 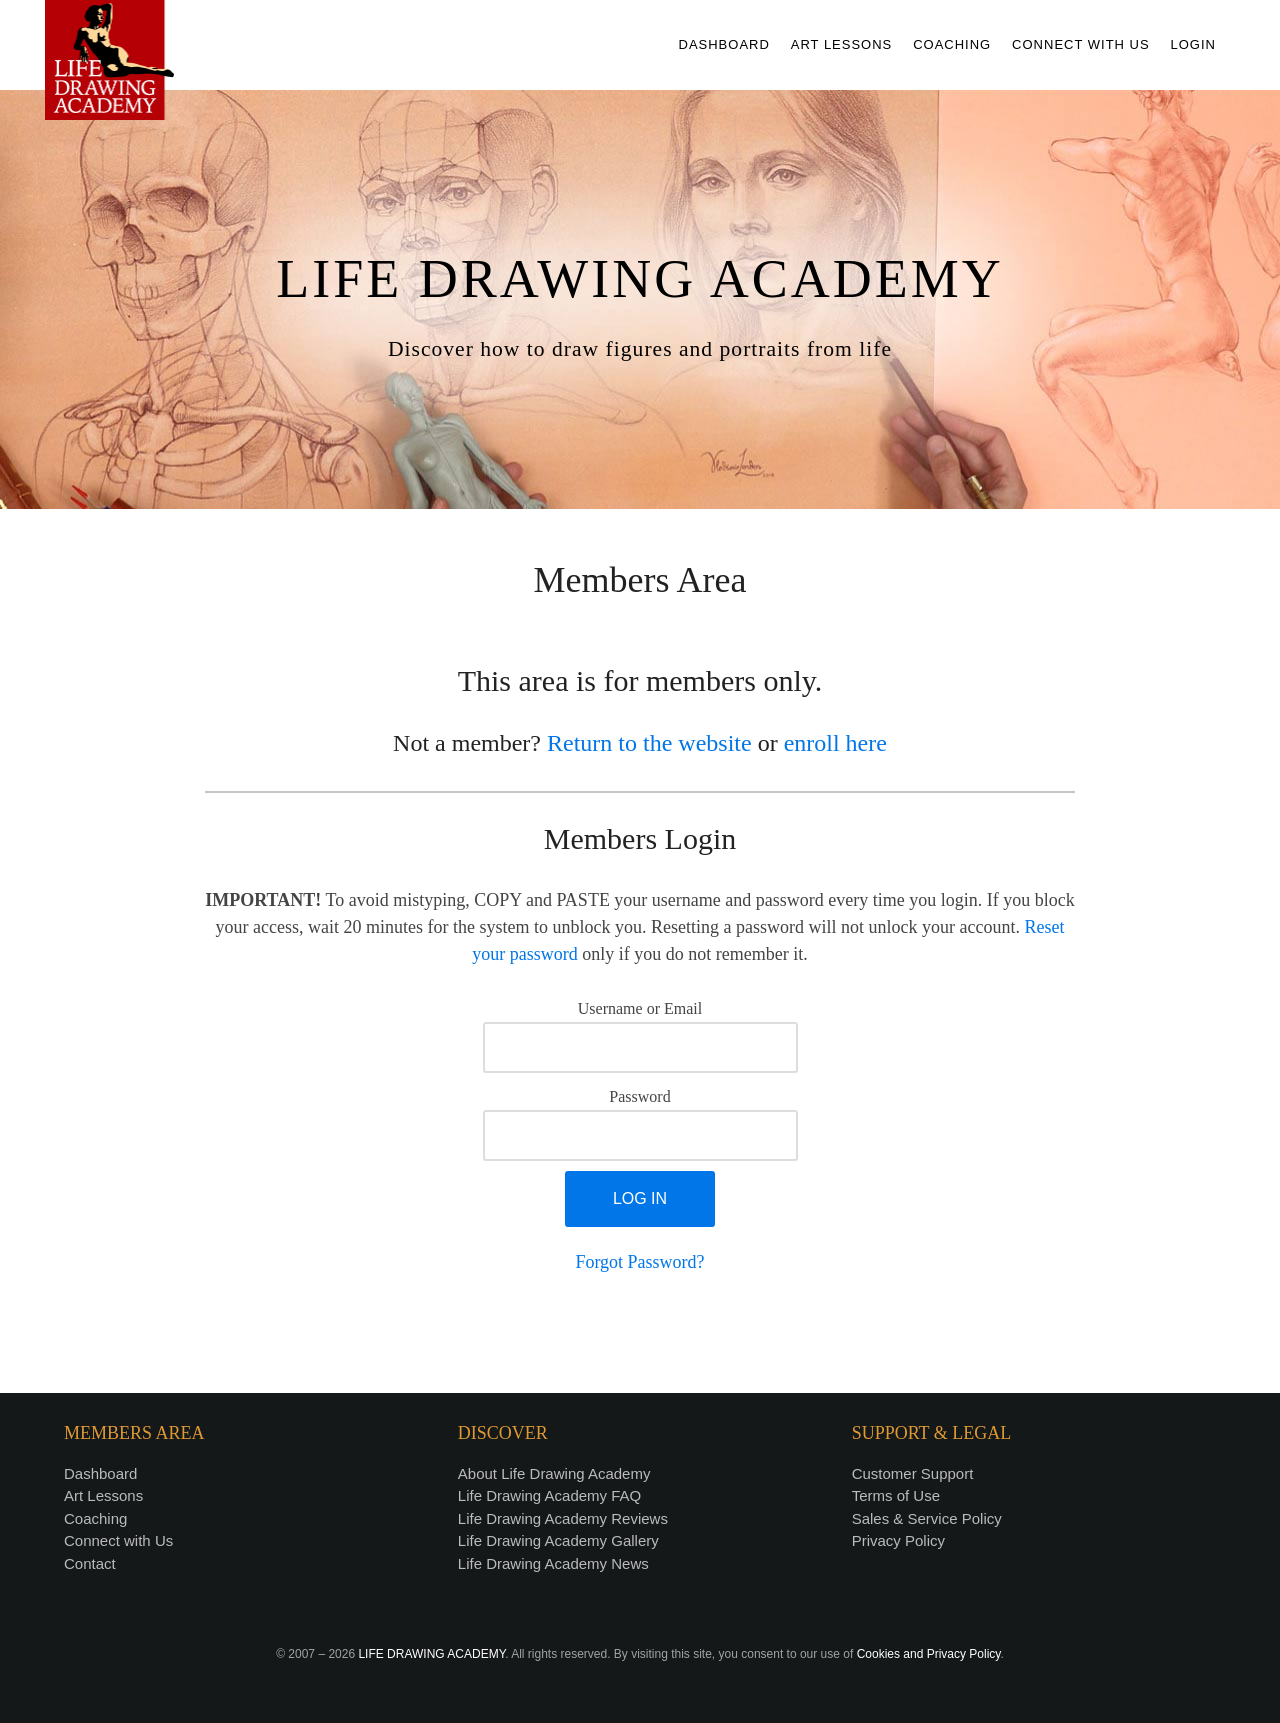 What do you see at coordinates (913, 1473) in the screenshot?
I see `Customer Support` at bounding box center [913, 1473].